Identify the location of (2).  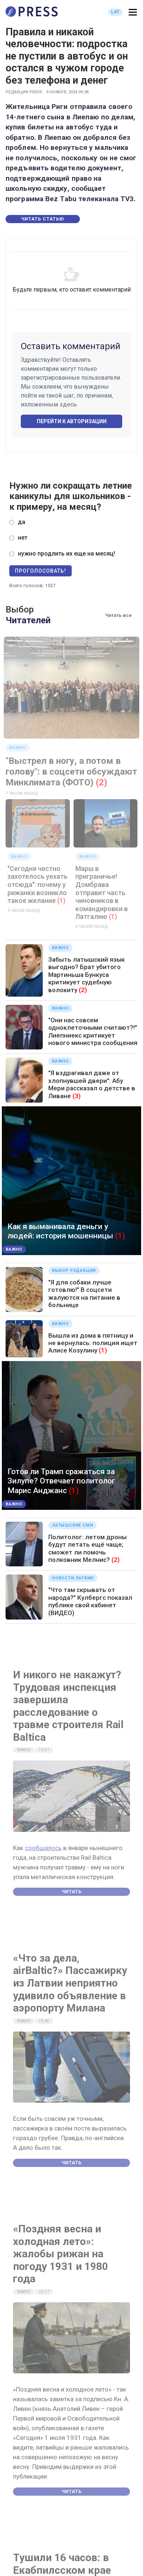
(101, 782).